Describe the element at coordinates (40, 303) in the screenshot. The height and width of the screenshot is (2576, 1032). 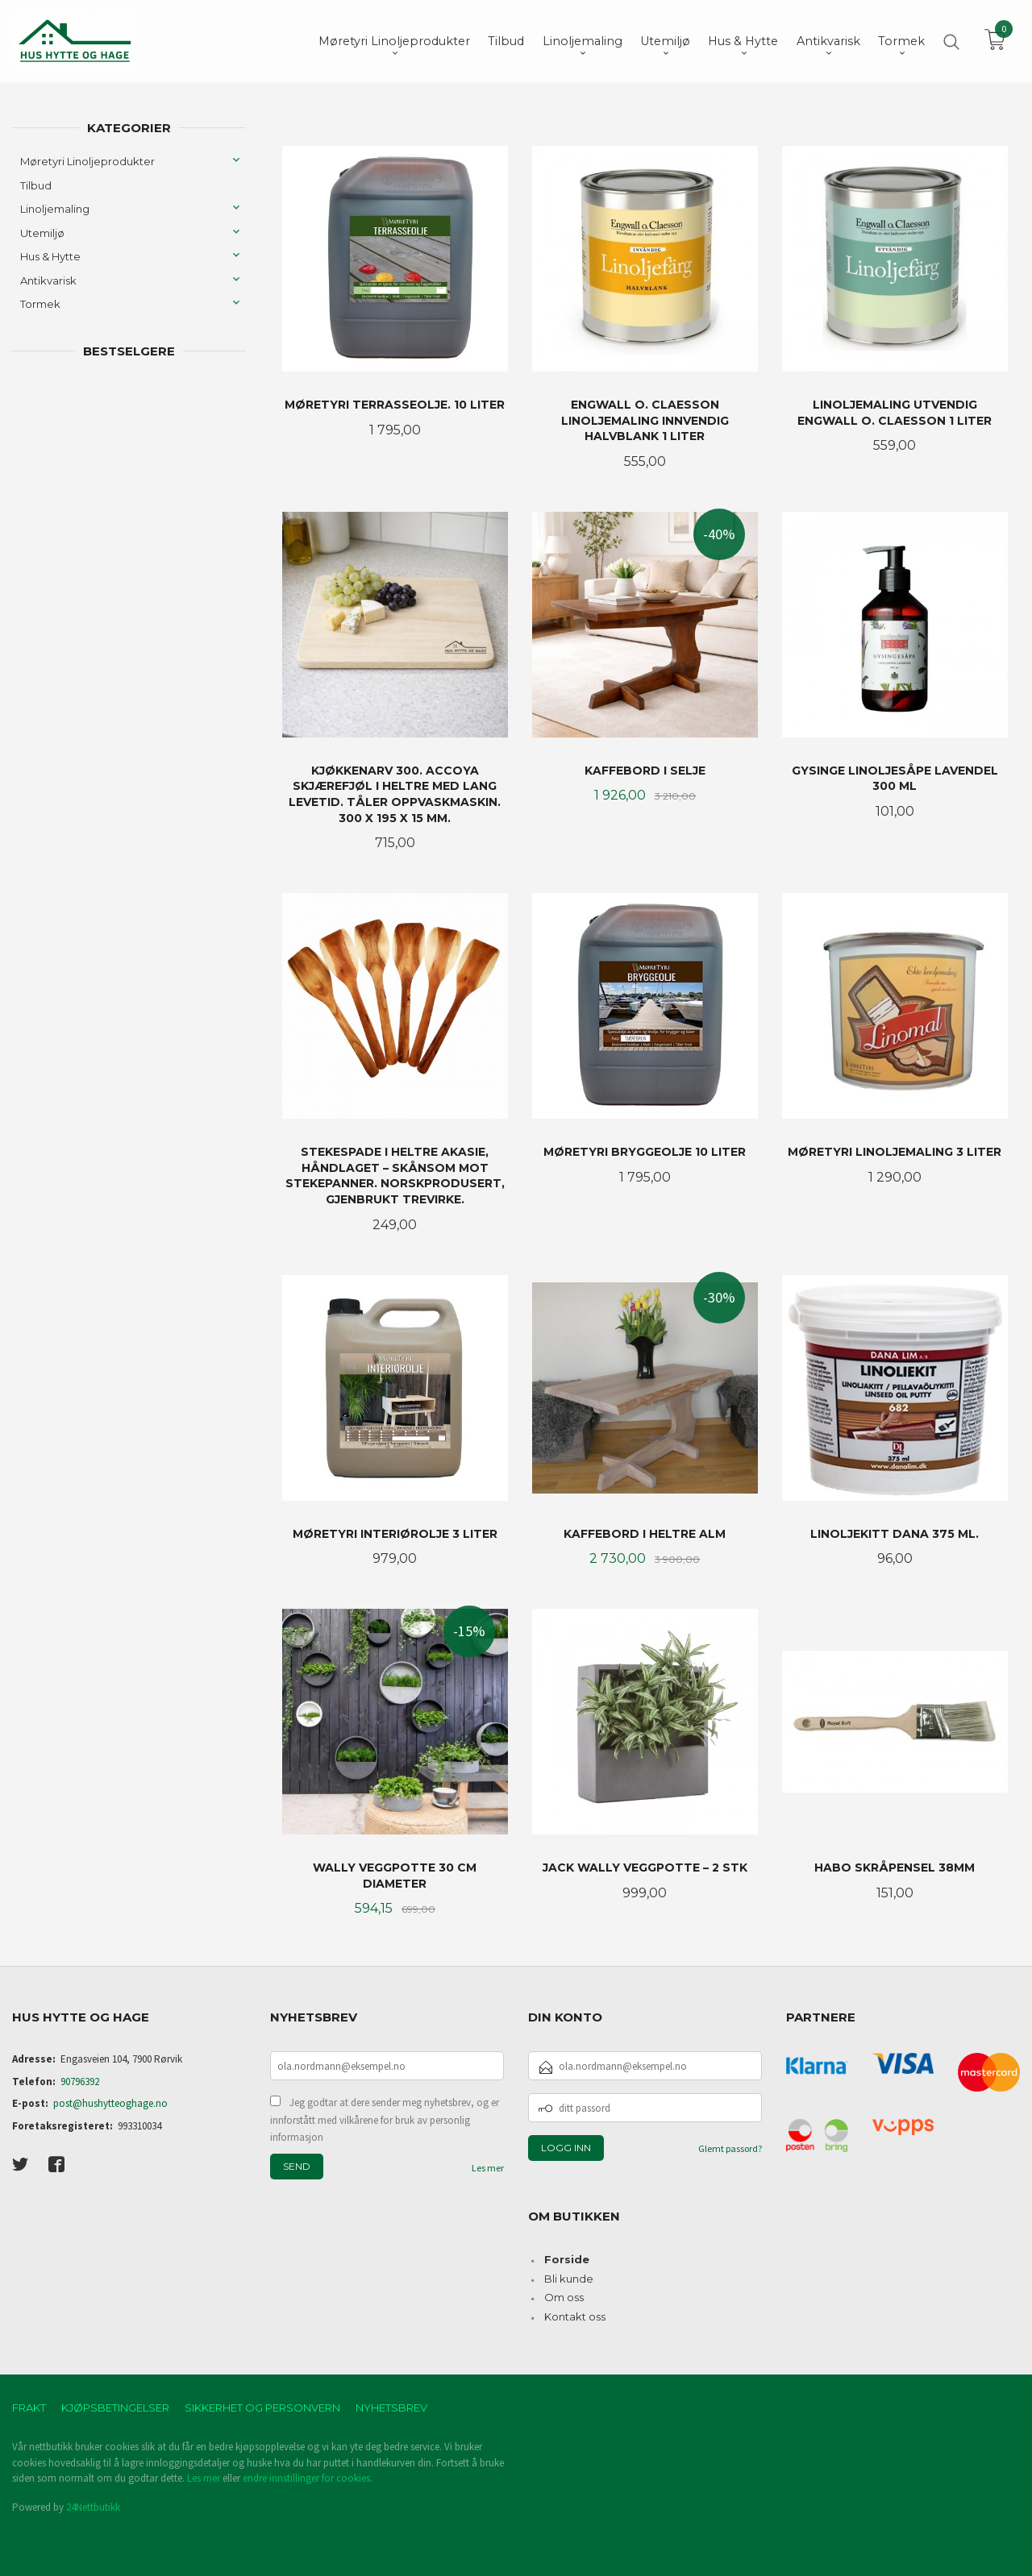
I see `Tormek` at that location.